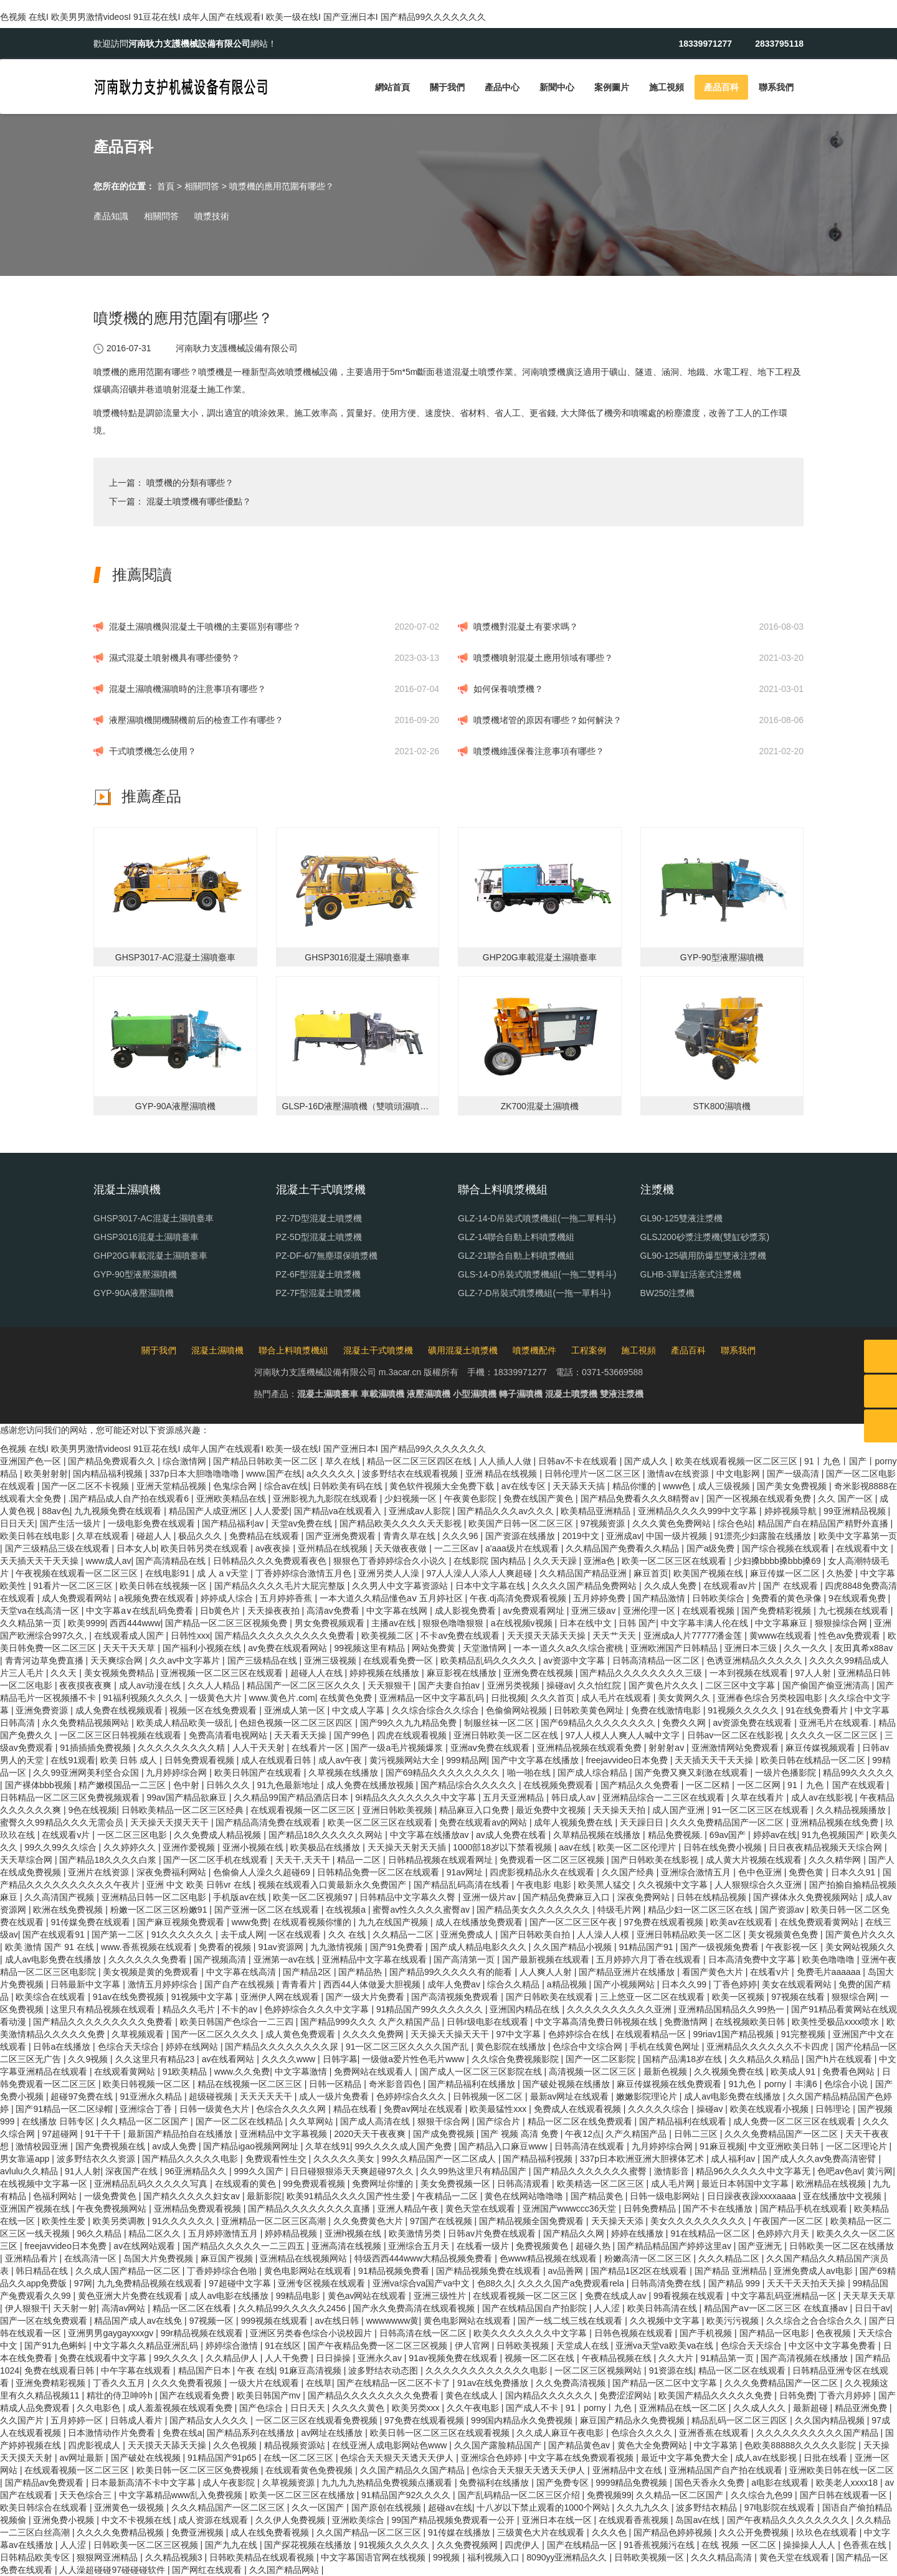  I want to click on 国产在线精品一区二区不卡了, so click(395, 2383).